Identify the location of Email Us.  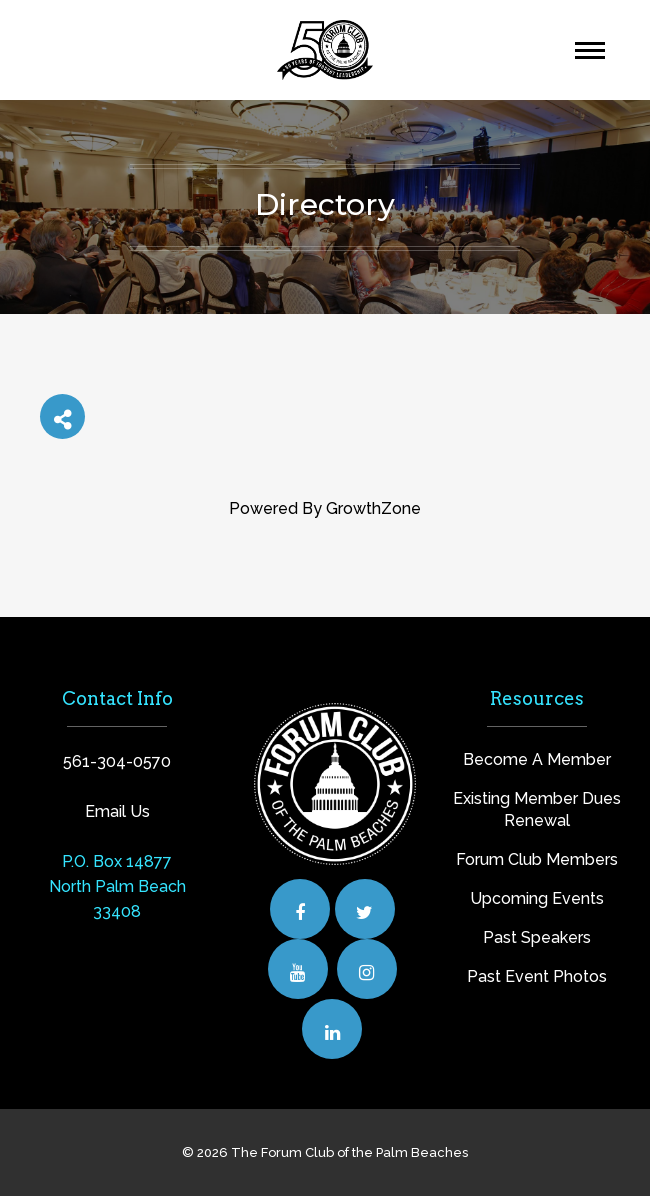
(117, 811).